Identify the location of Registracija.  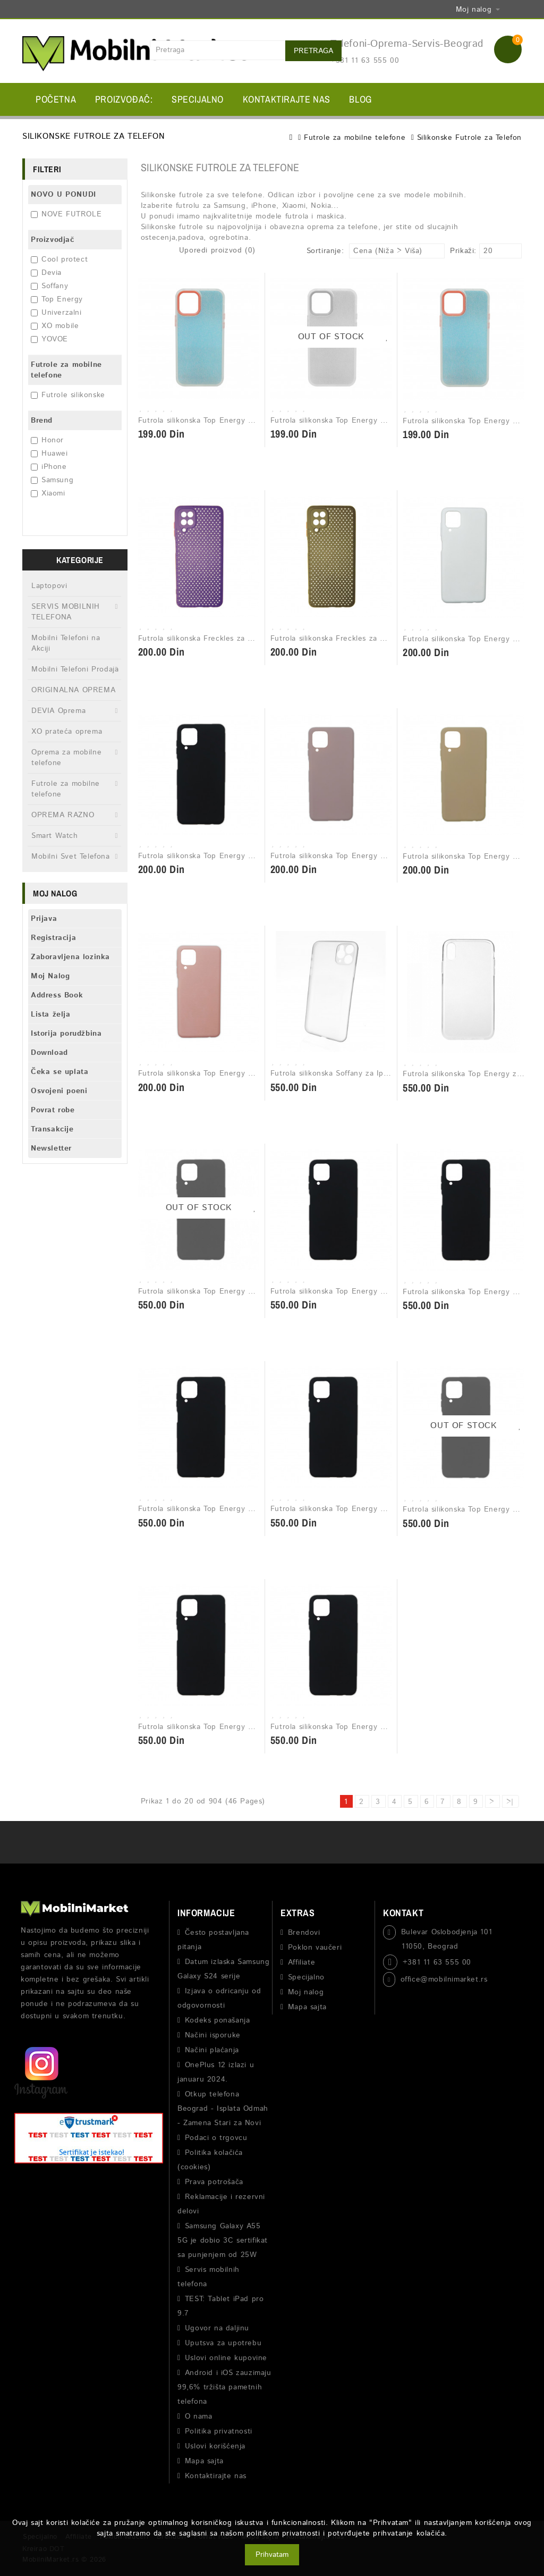
(53, 938).